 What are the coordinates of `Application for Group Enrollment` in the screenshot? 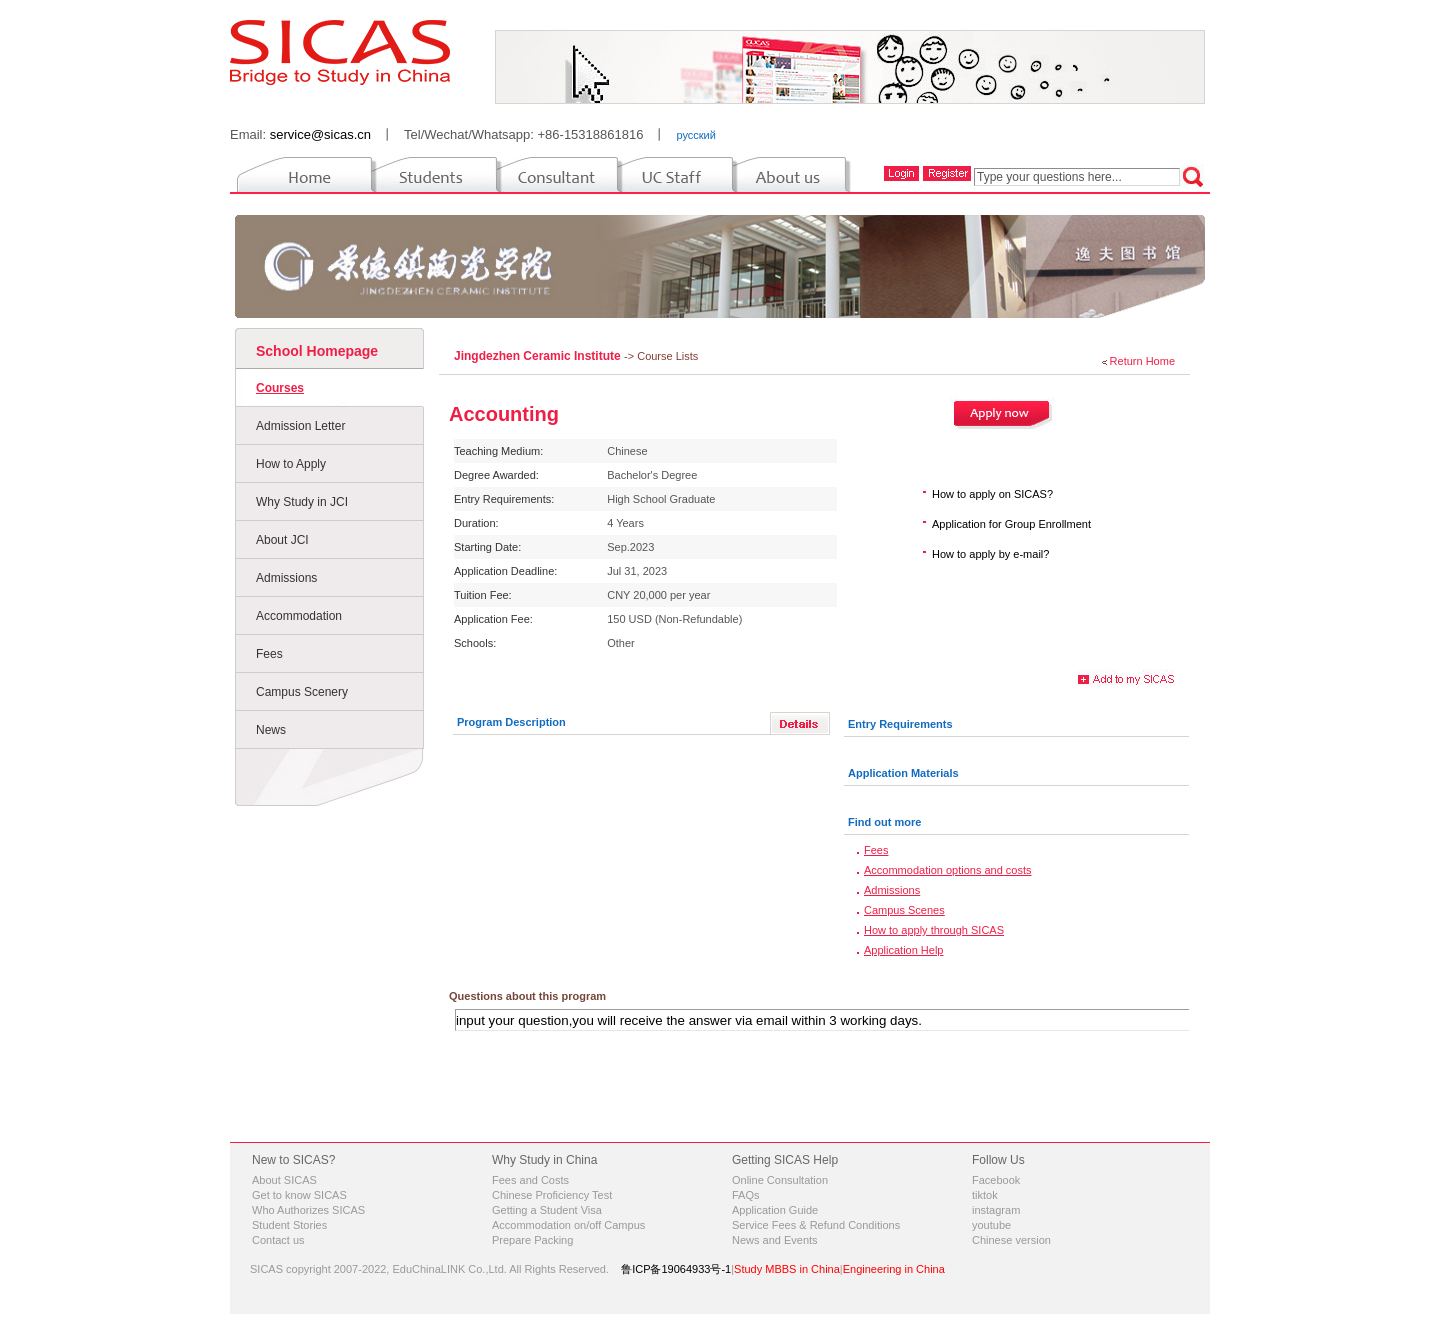 It's located at (1011, 524).